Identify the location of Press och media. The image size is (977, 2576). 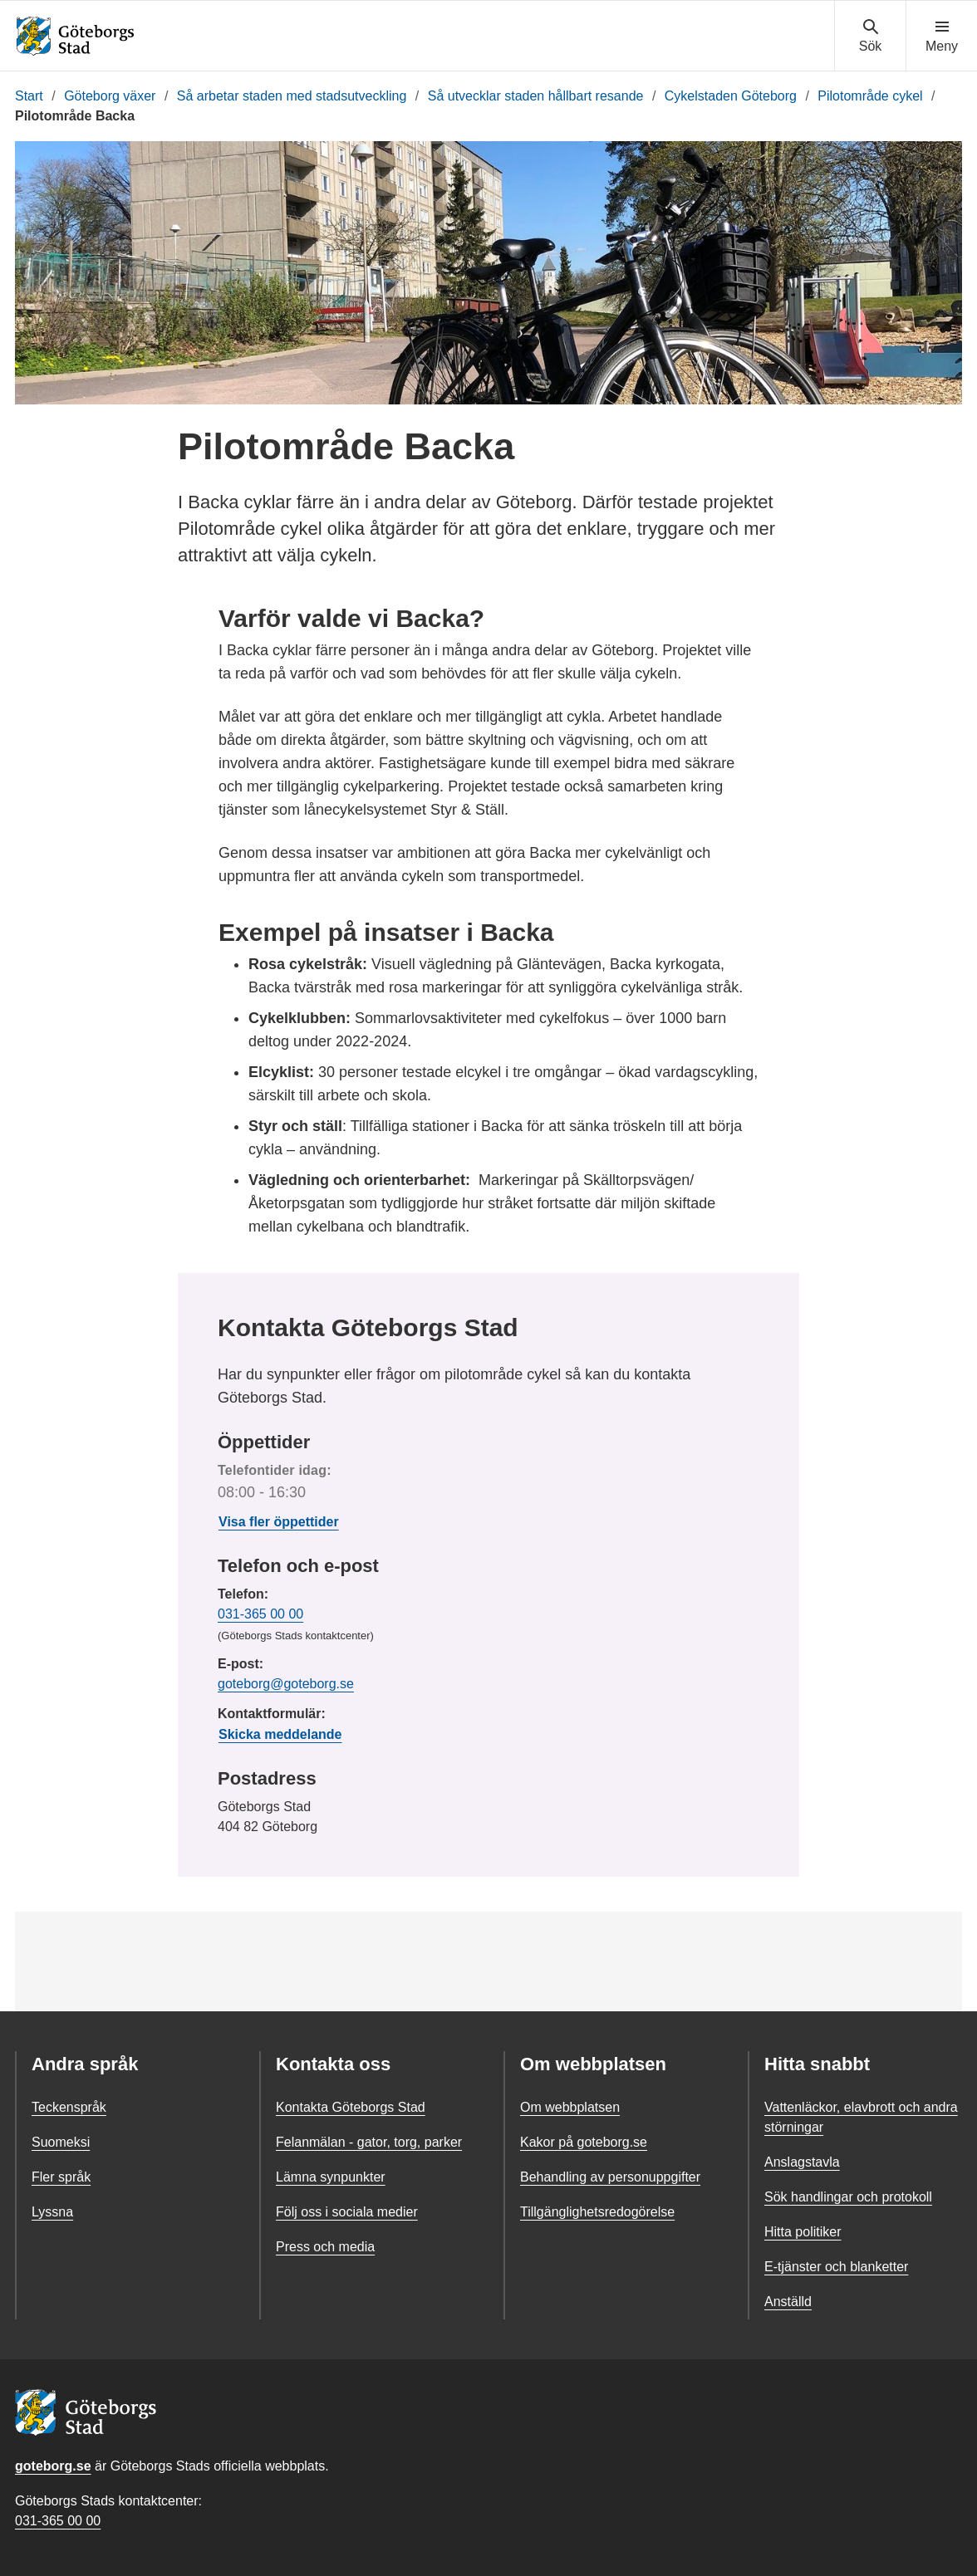
(325, 2247).